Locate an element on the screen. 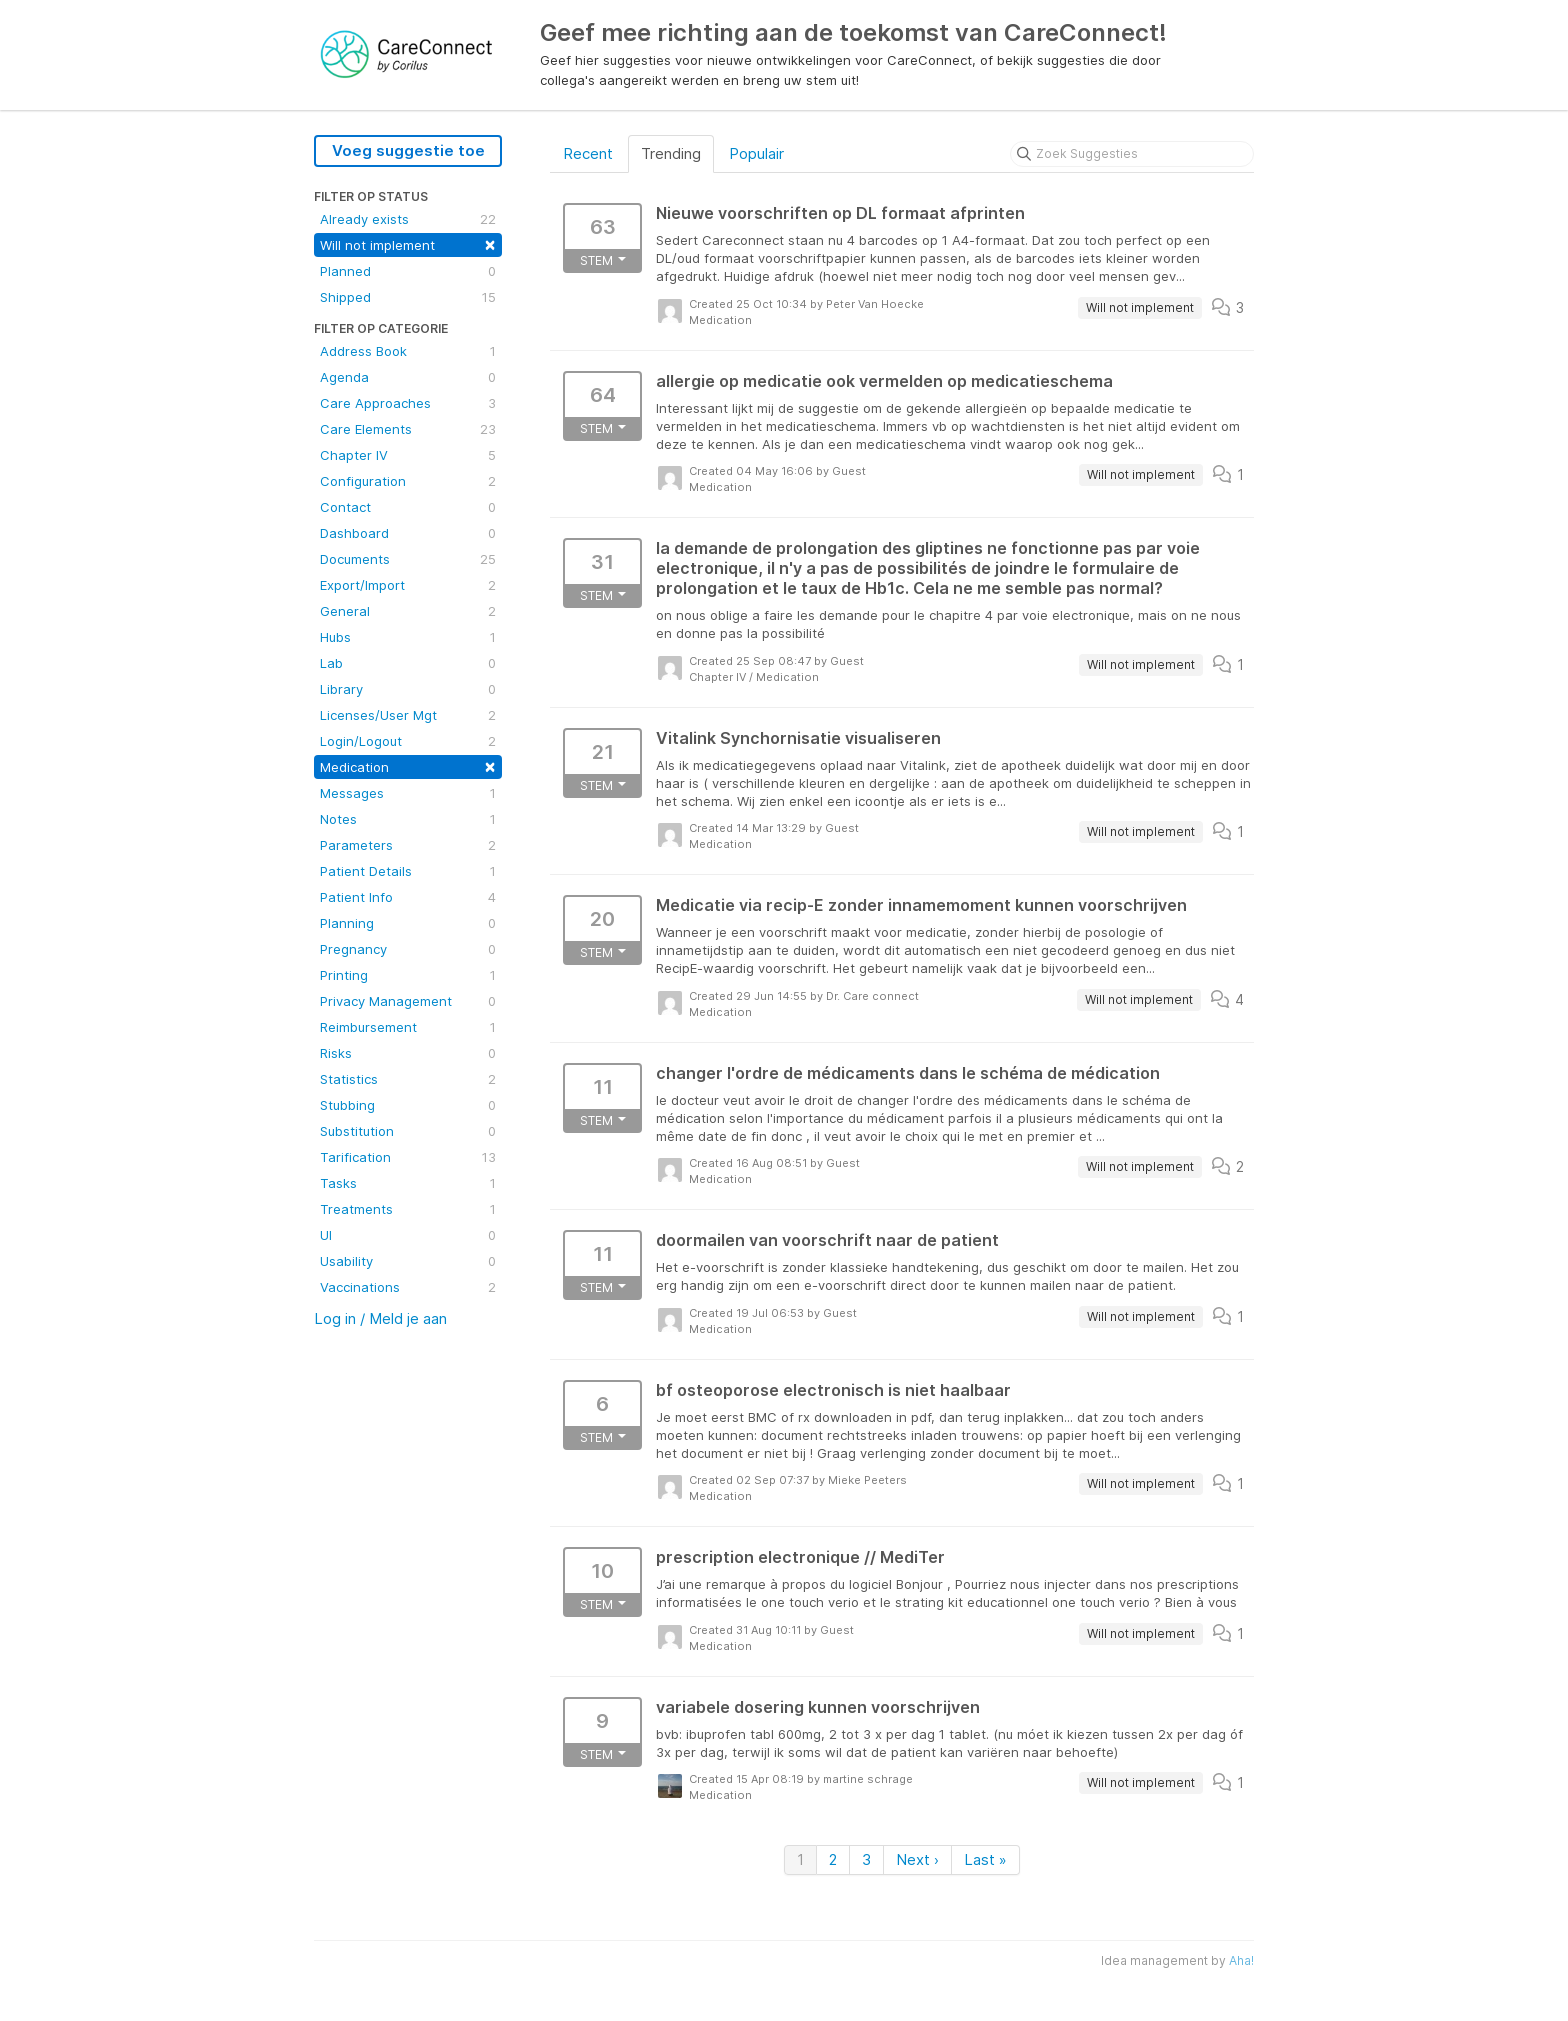 Image resolution: width=1568 pixels, height=2021 pixels. Configuration is located at coordinates (408, 481).